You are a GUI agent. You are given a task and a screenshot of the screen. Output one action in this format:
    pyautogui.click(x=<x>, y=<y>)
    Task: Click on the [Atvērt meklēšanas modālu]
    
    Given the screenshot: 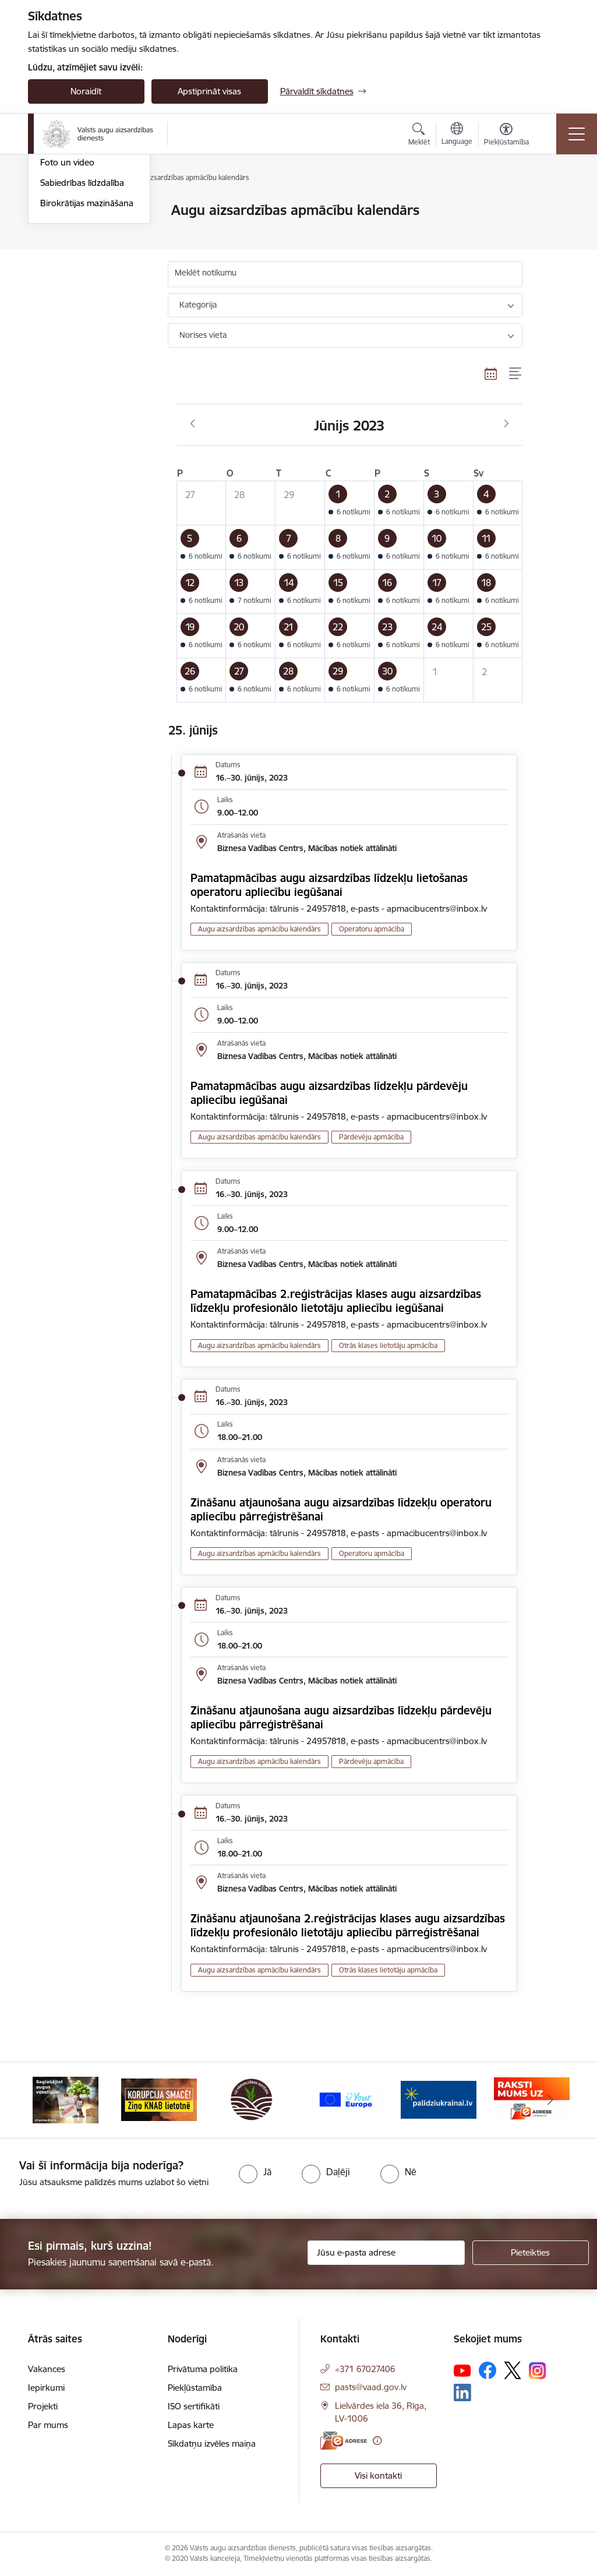 What is the action you would take?
    pyautogui.click(x=419, y=136)
    